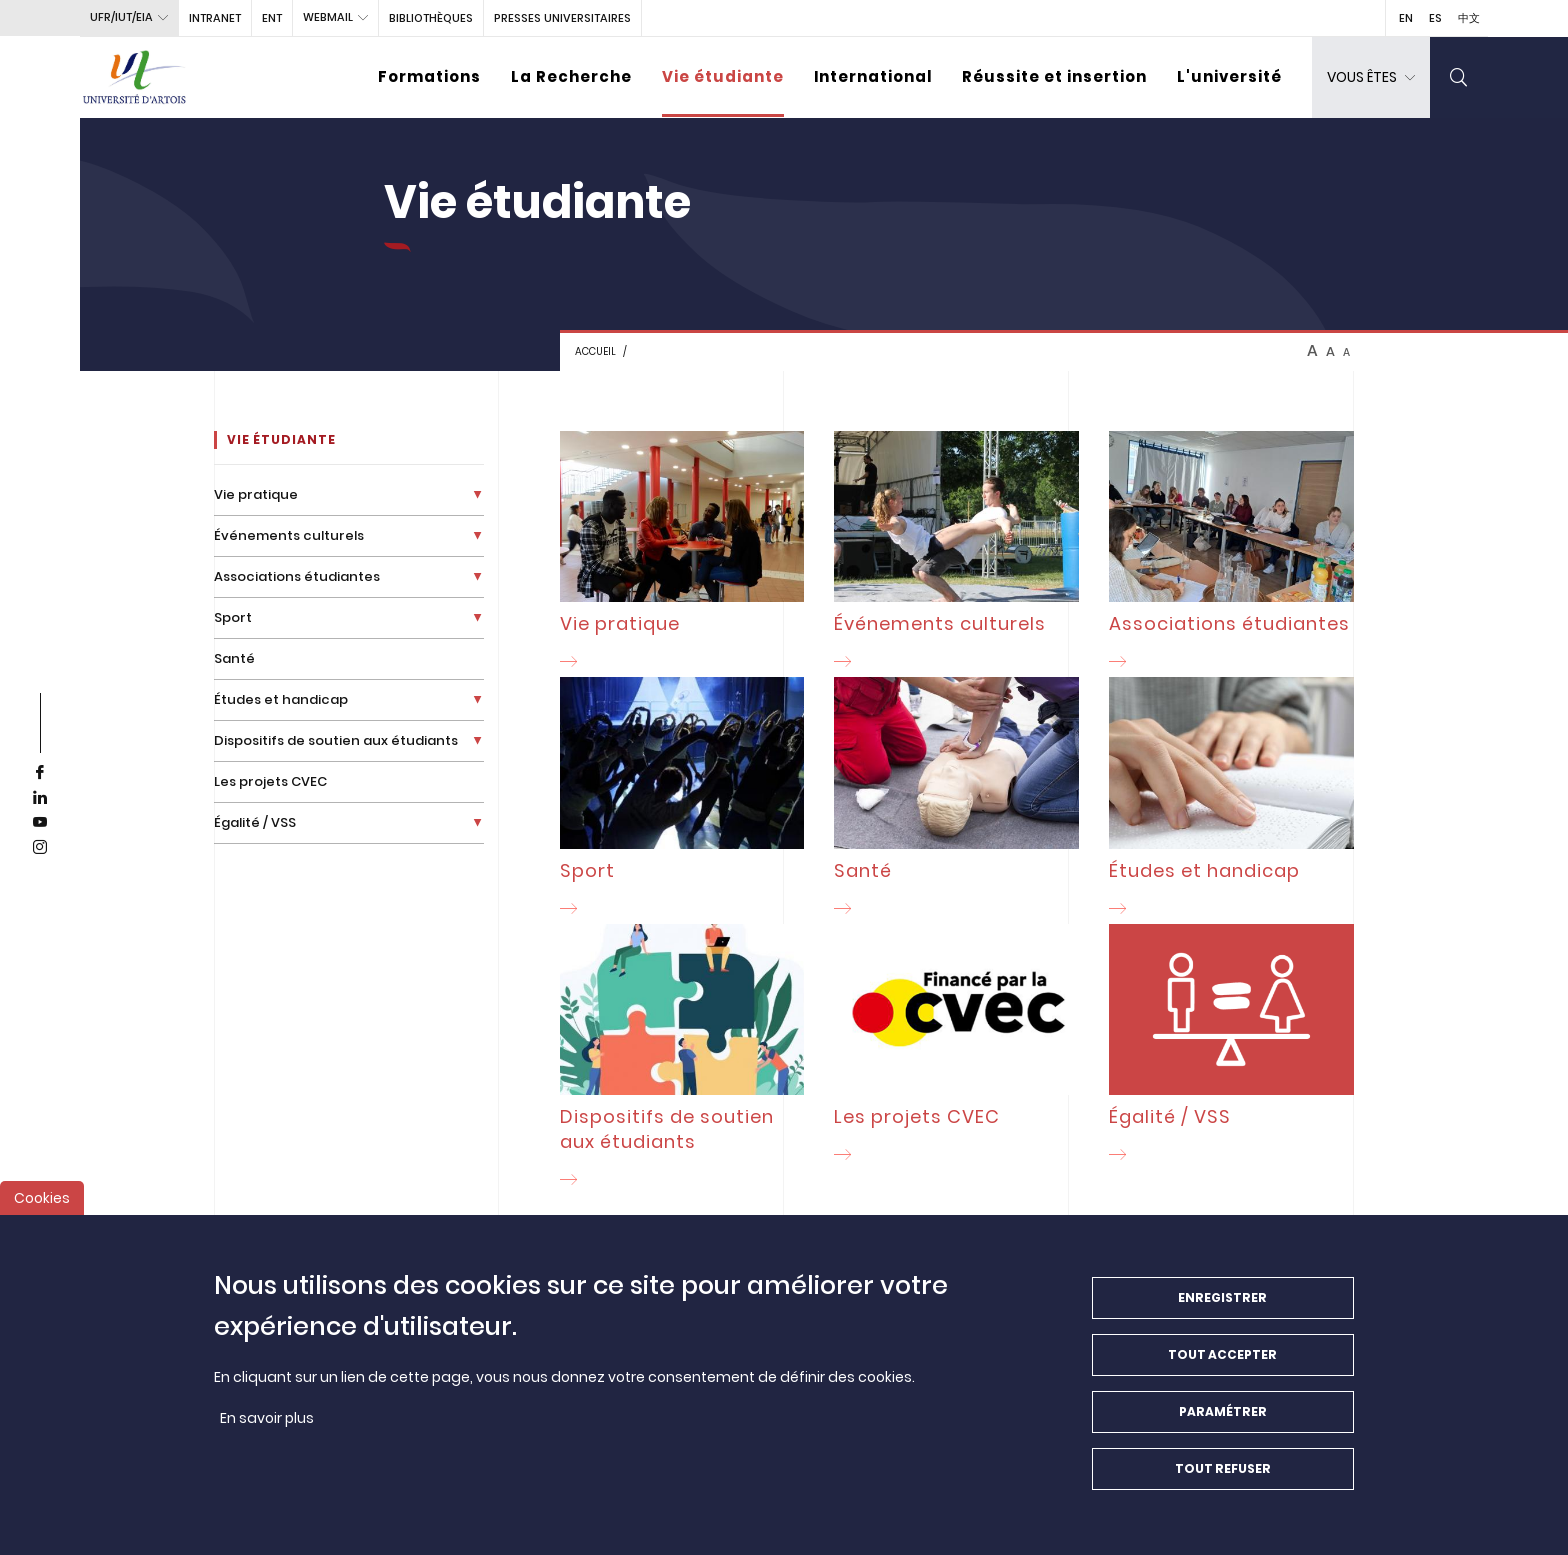 The width and height of the screenshot is (1568, 1555). I want to click on Tout refuser, so click(1223, 1480).